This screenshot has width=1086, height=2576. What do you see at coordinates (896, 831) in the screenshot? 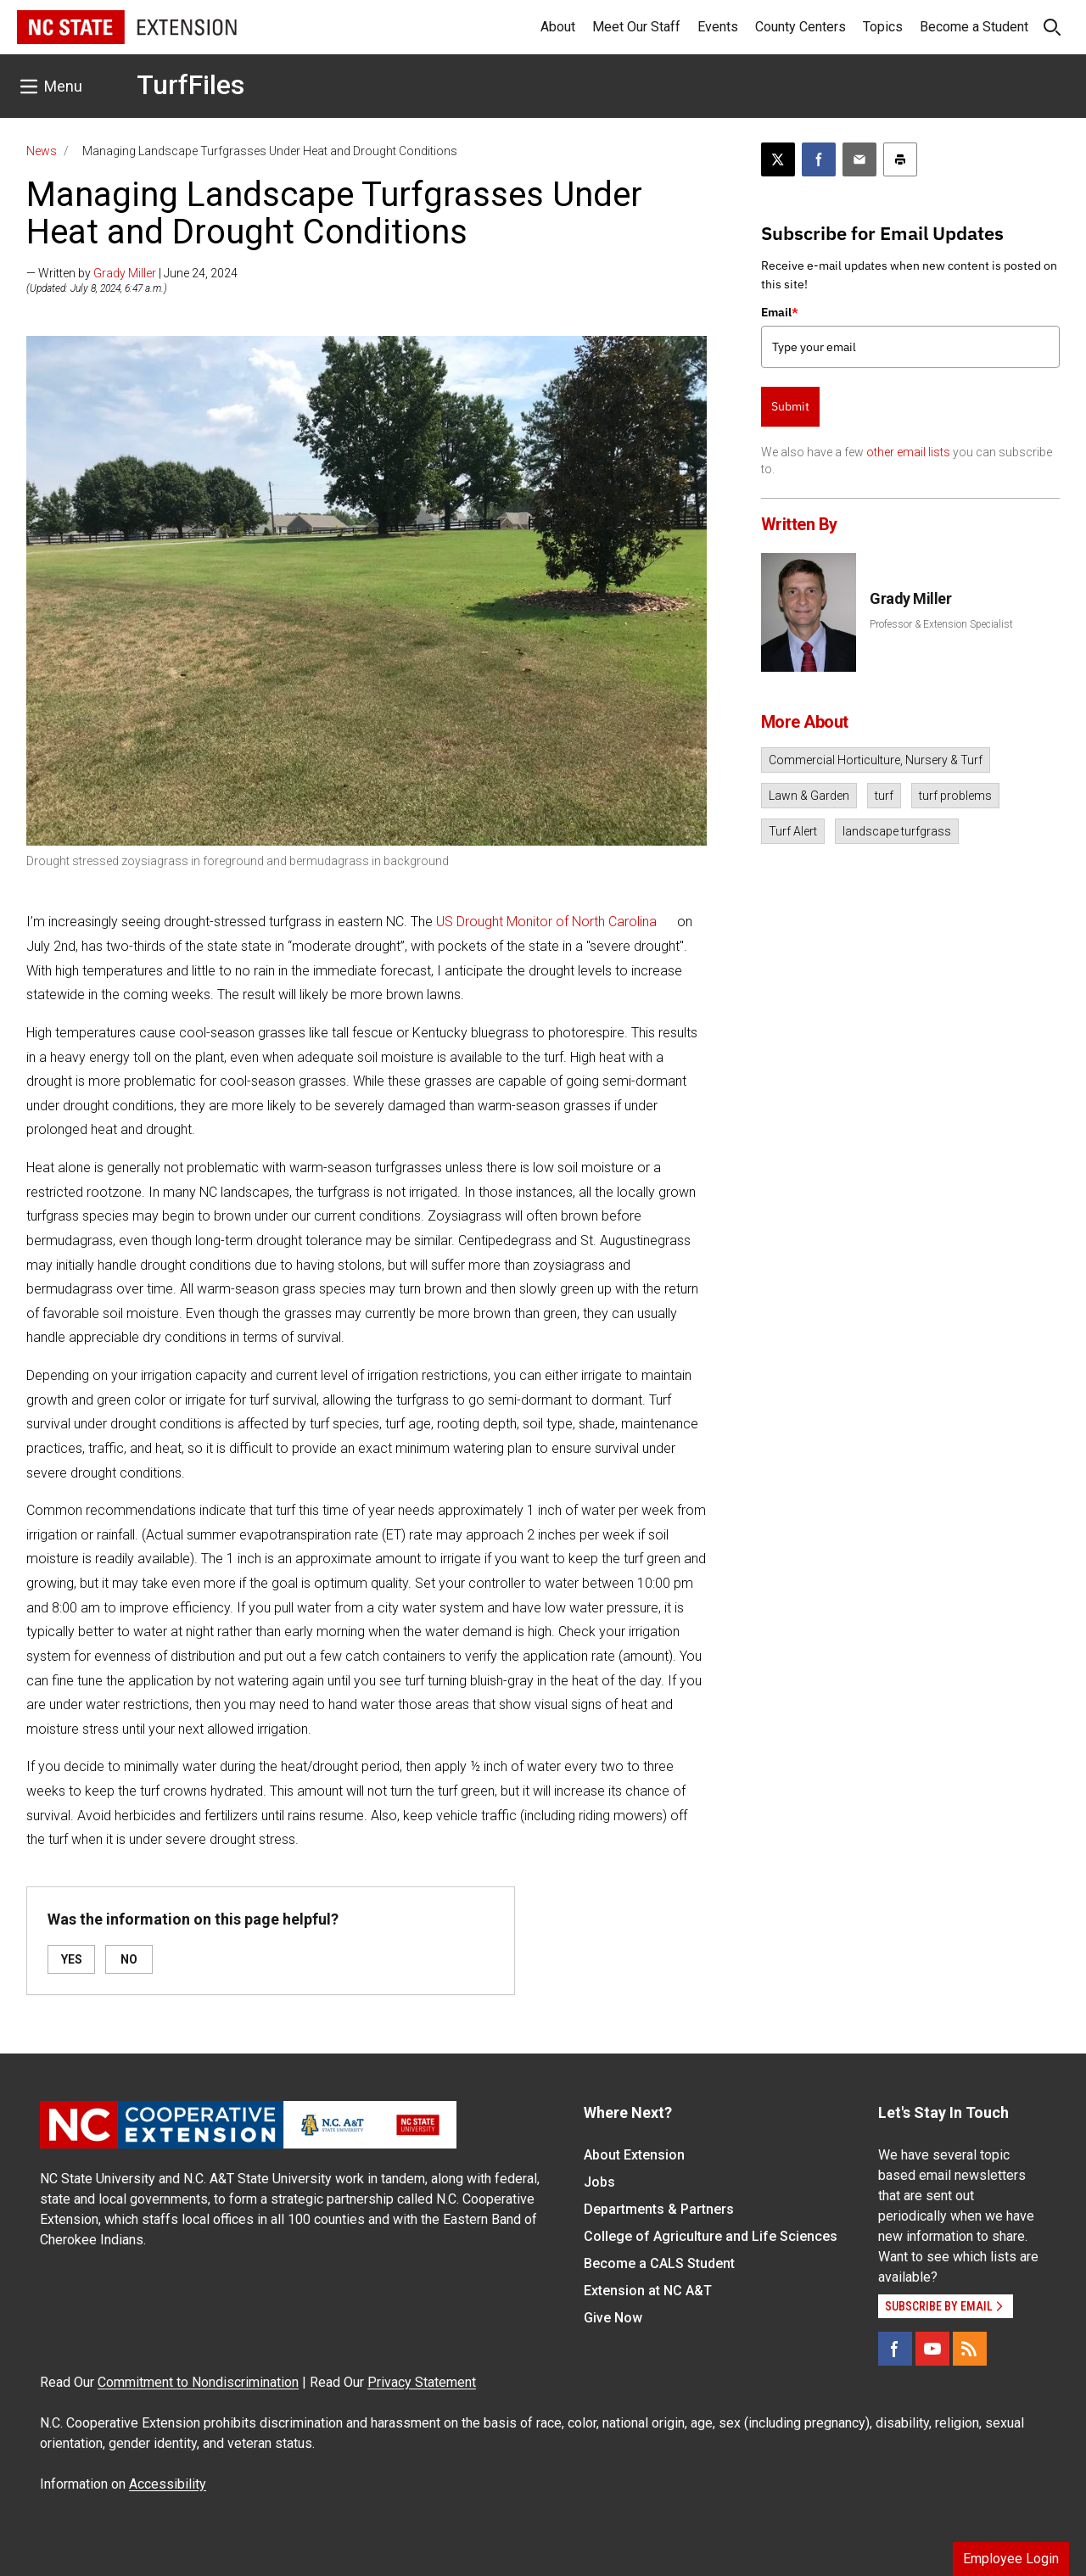
I see `landscape turfgrass` at bounding box center [896, 831].